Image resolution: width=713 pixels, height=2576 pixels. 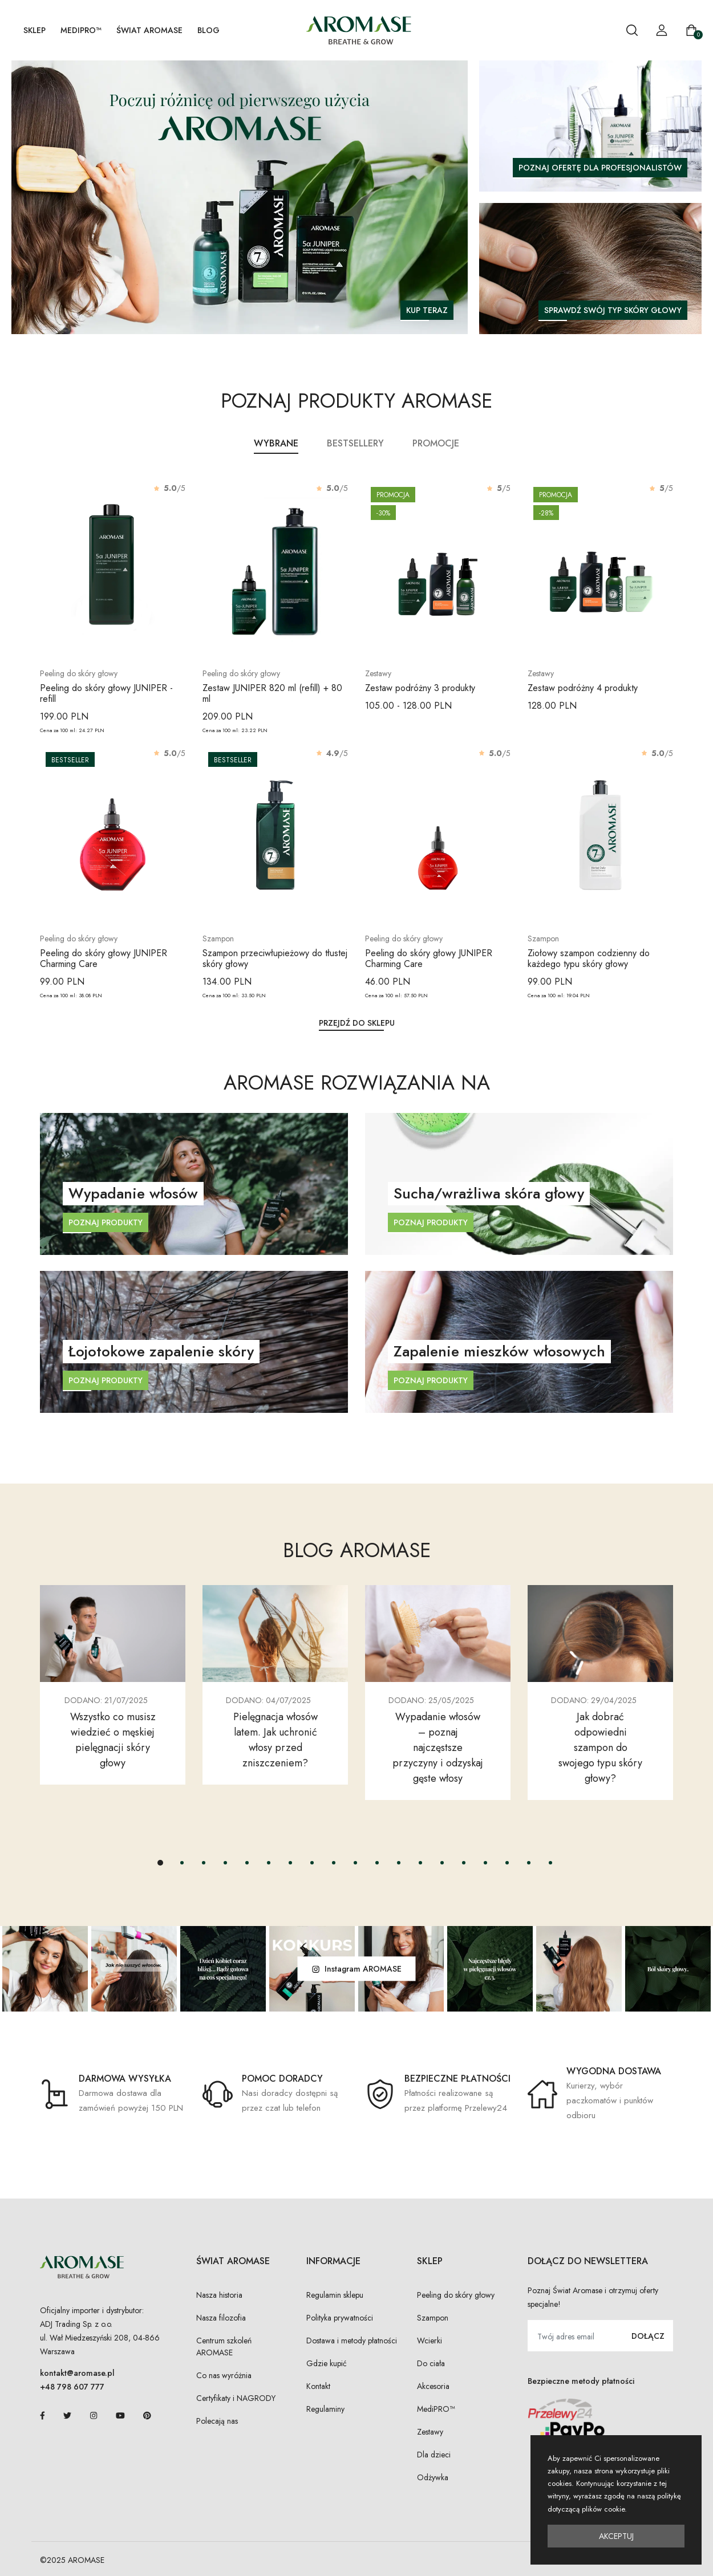 What do you see at coordinates (429, 2340) in the screenshot?
I see `Wcierki` at bounding box center [429, 2340].